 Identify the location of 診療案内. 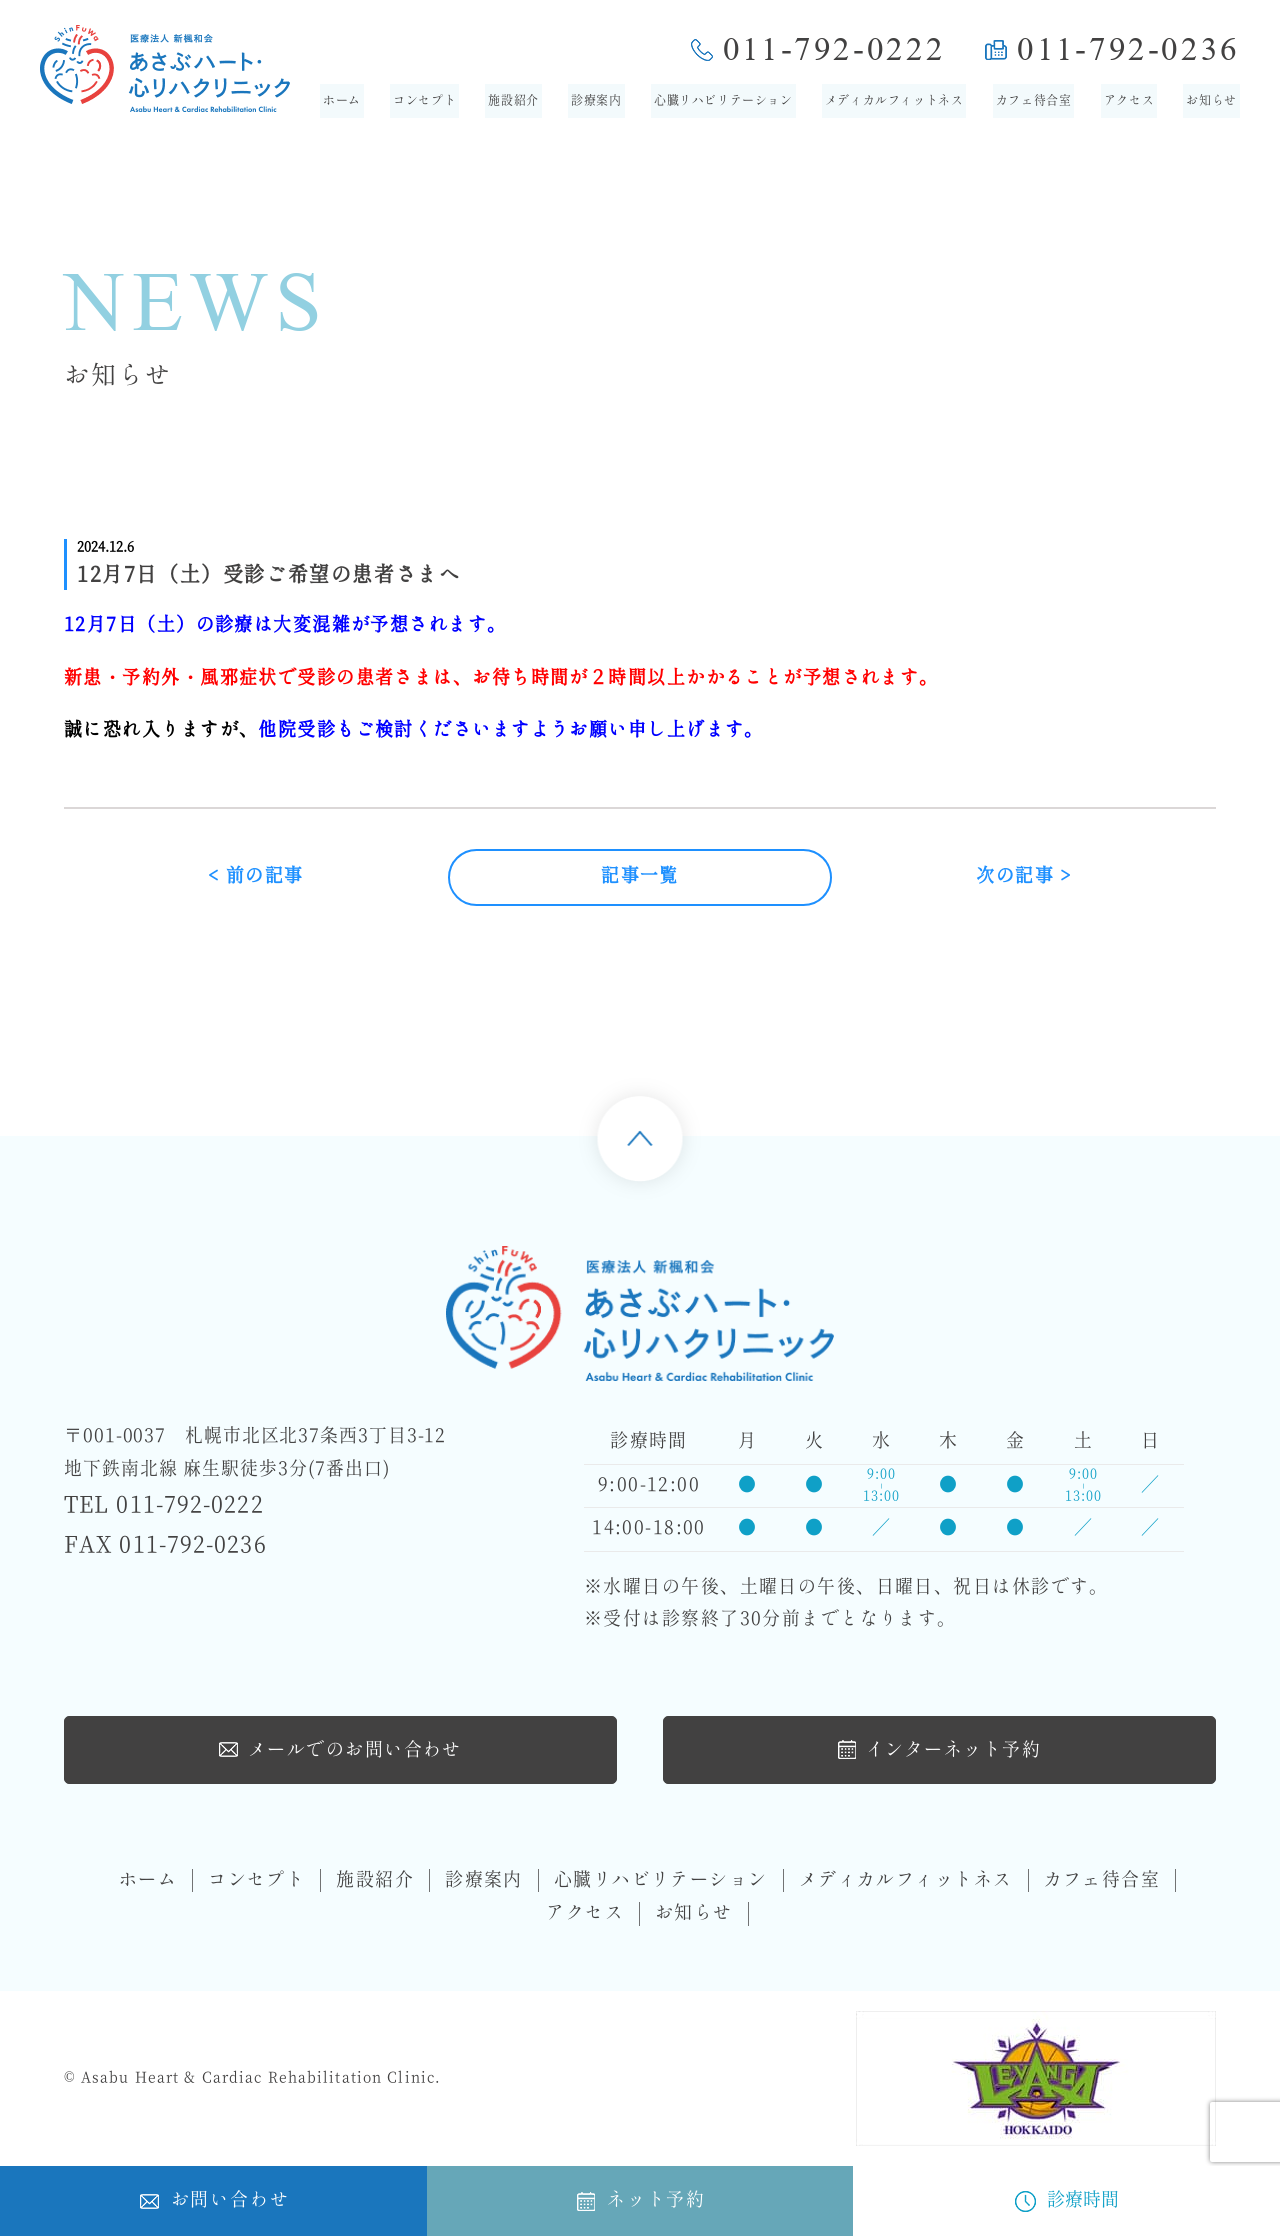
(596, 101).